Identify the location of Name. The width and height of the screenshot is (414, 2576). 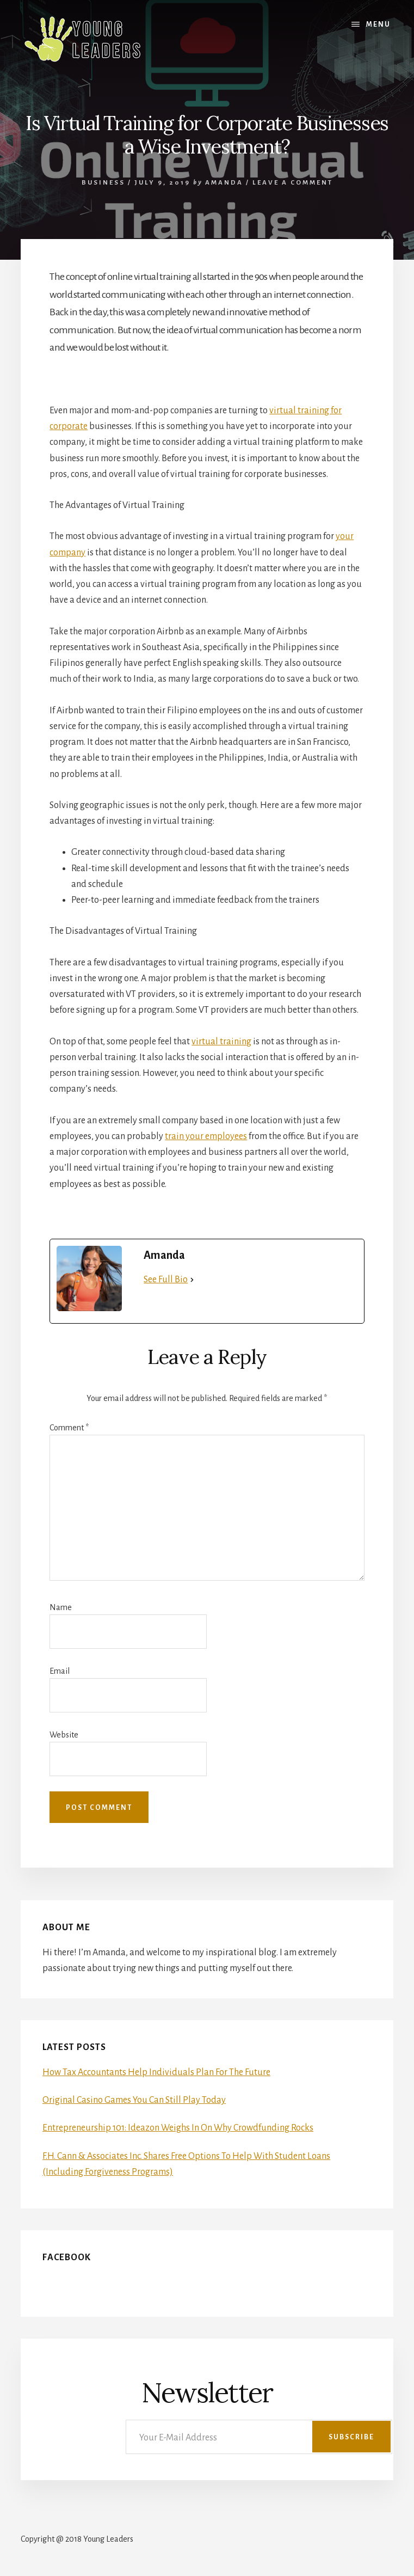
(61, 1607).